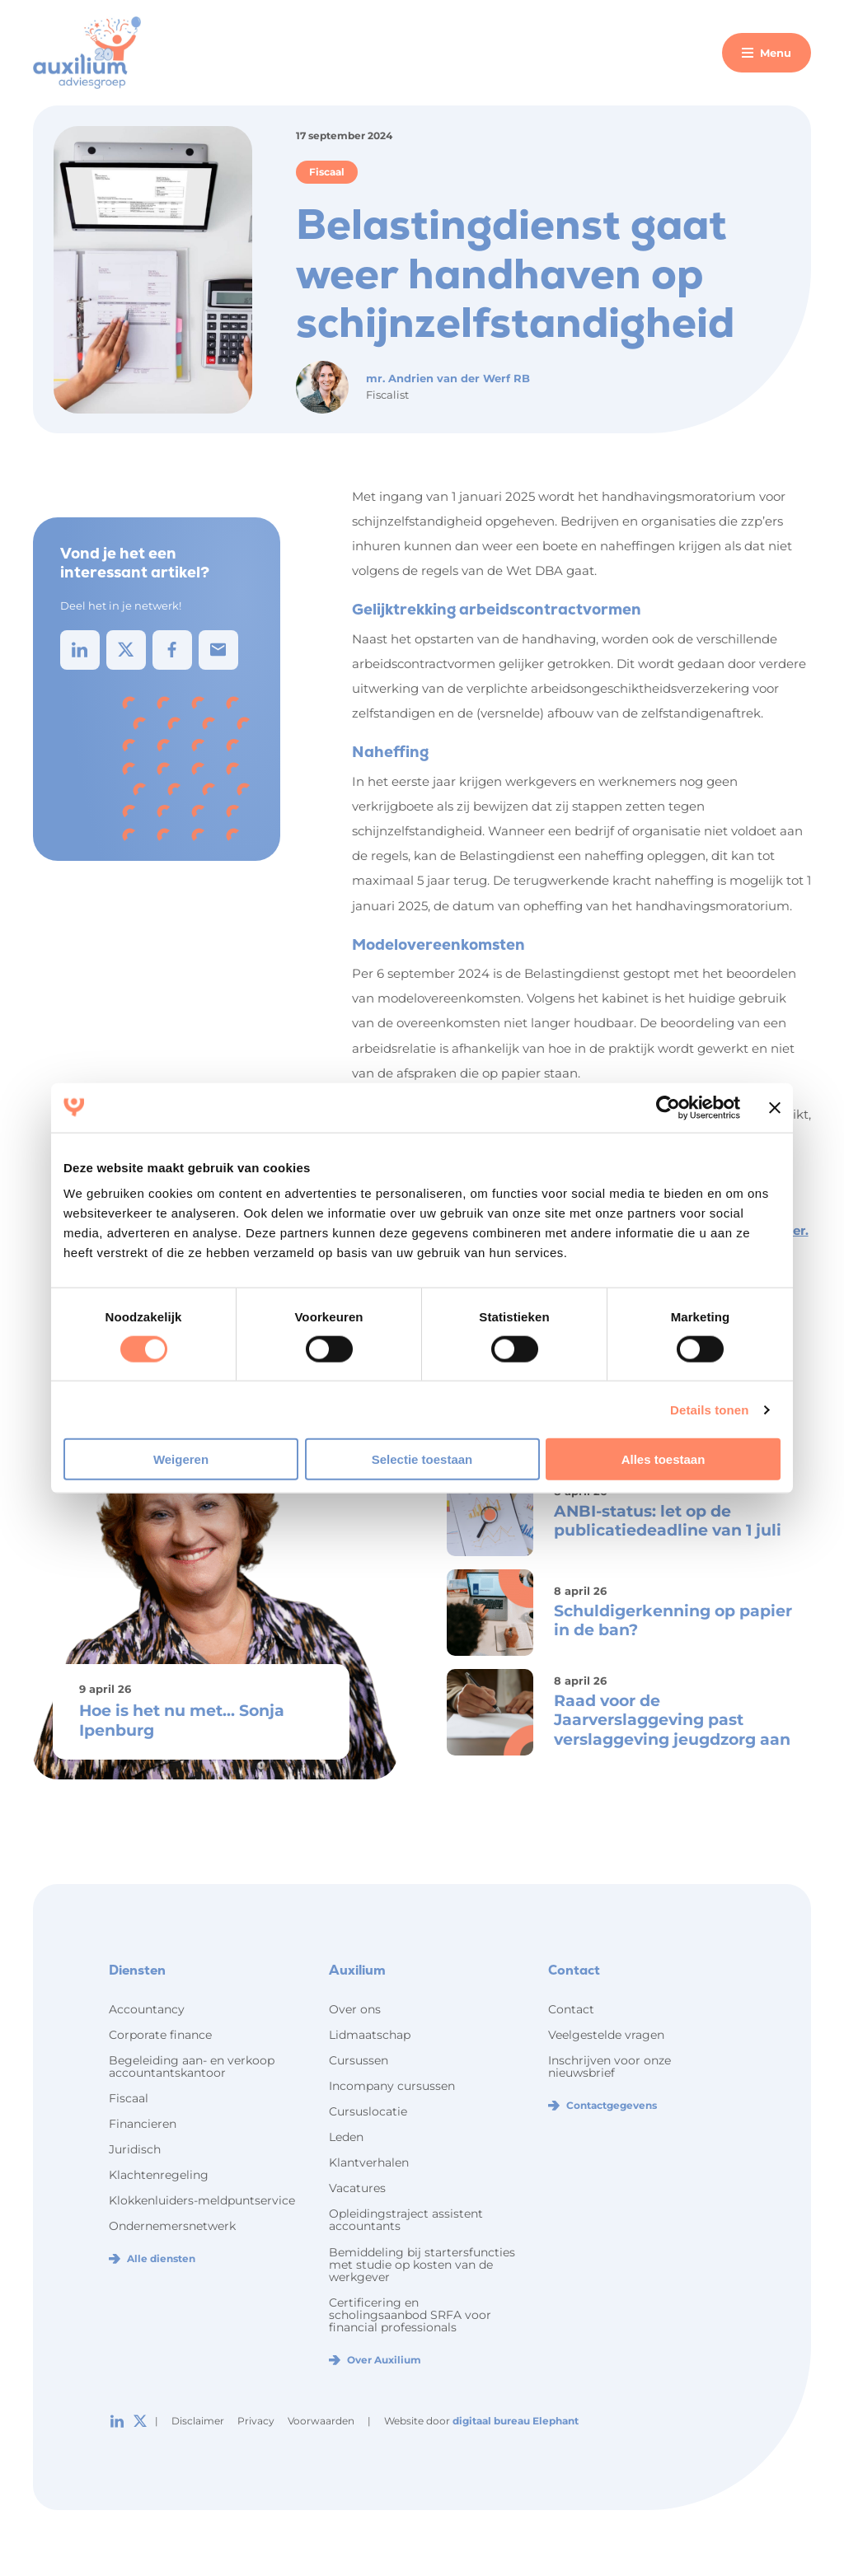 This screenshot has width=844, height=2576. I want to click on Accountancy, so click(147, 2009).